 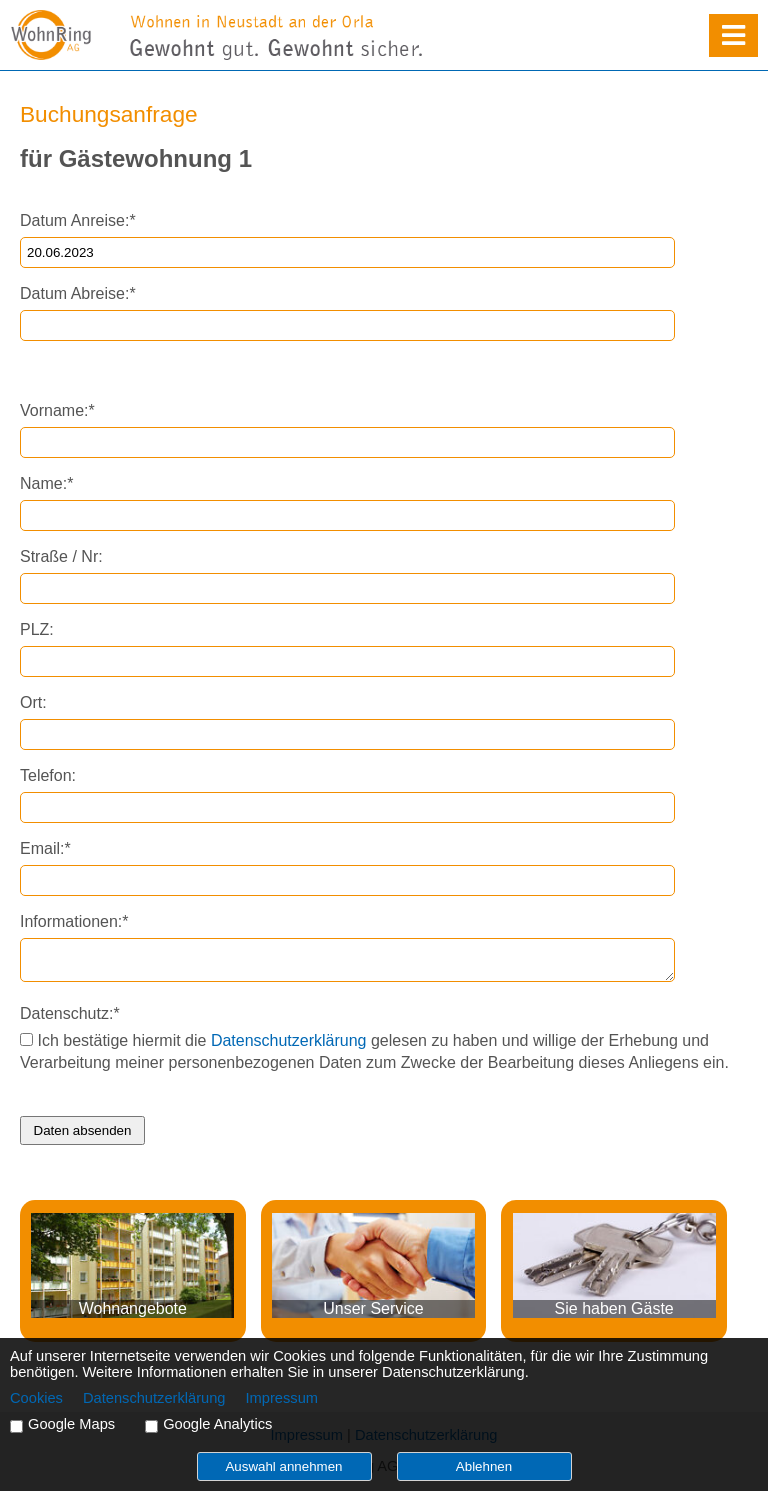 What do you see at coordinates (48, 775) in the screenshot?
I see `Telefon:` at bounding box center [48, 775].